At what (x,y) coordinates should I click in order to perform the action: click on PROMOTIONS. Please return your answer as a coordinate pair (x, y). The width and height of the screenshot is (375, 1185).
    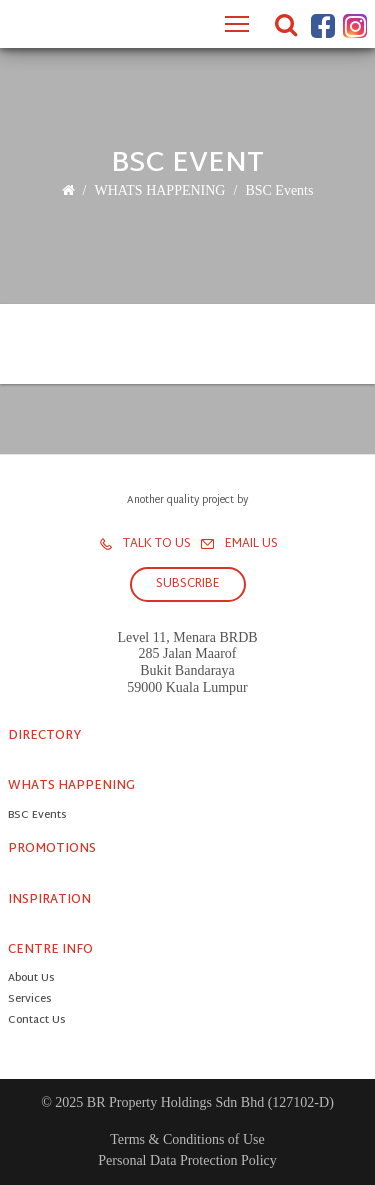
    Looking at the image, I should click on (52, 849).